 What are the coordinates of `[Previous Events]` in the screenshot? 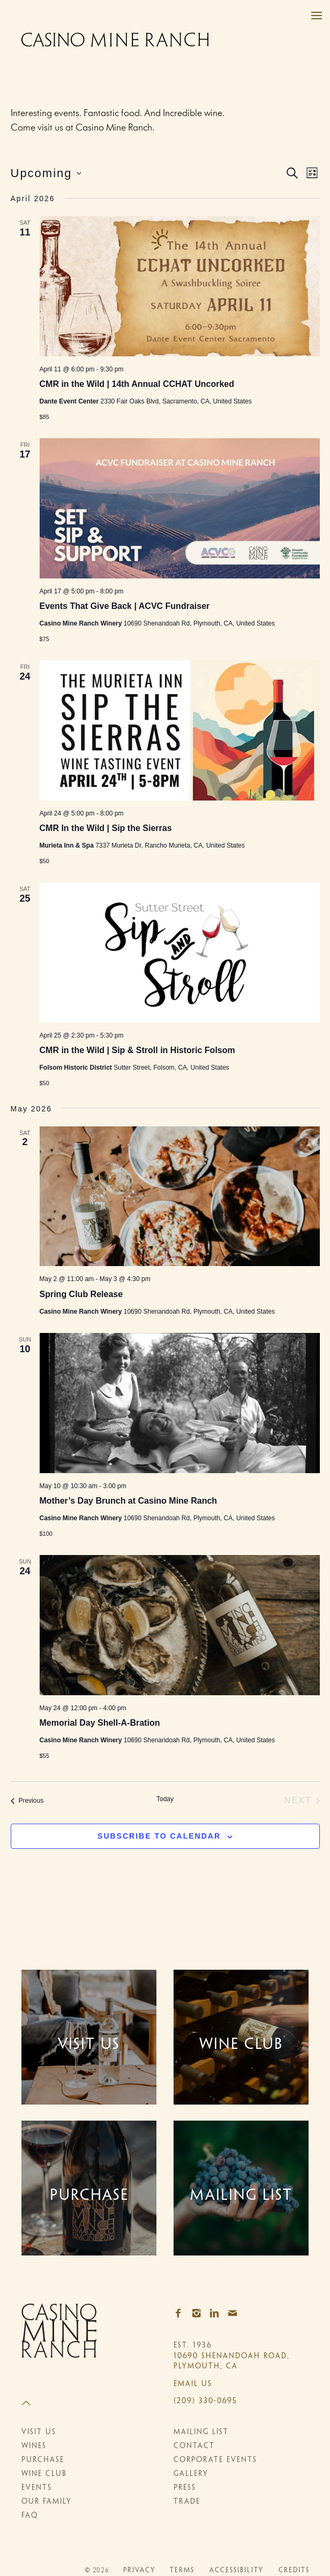 It's located at (27, 1801).